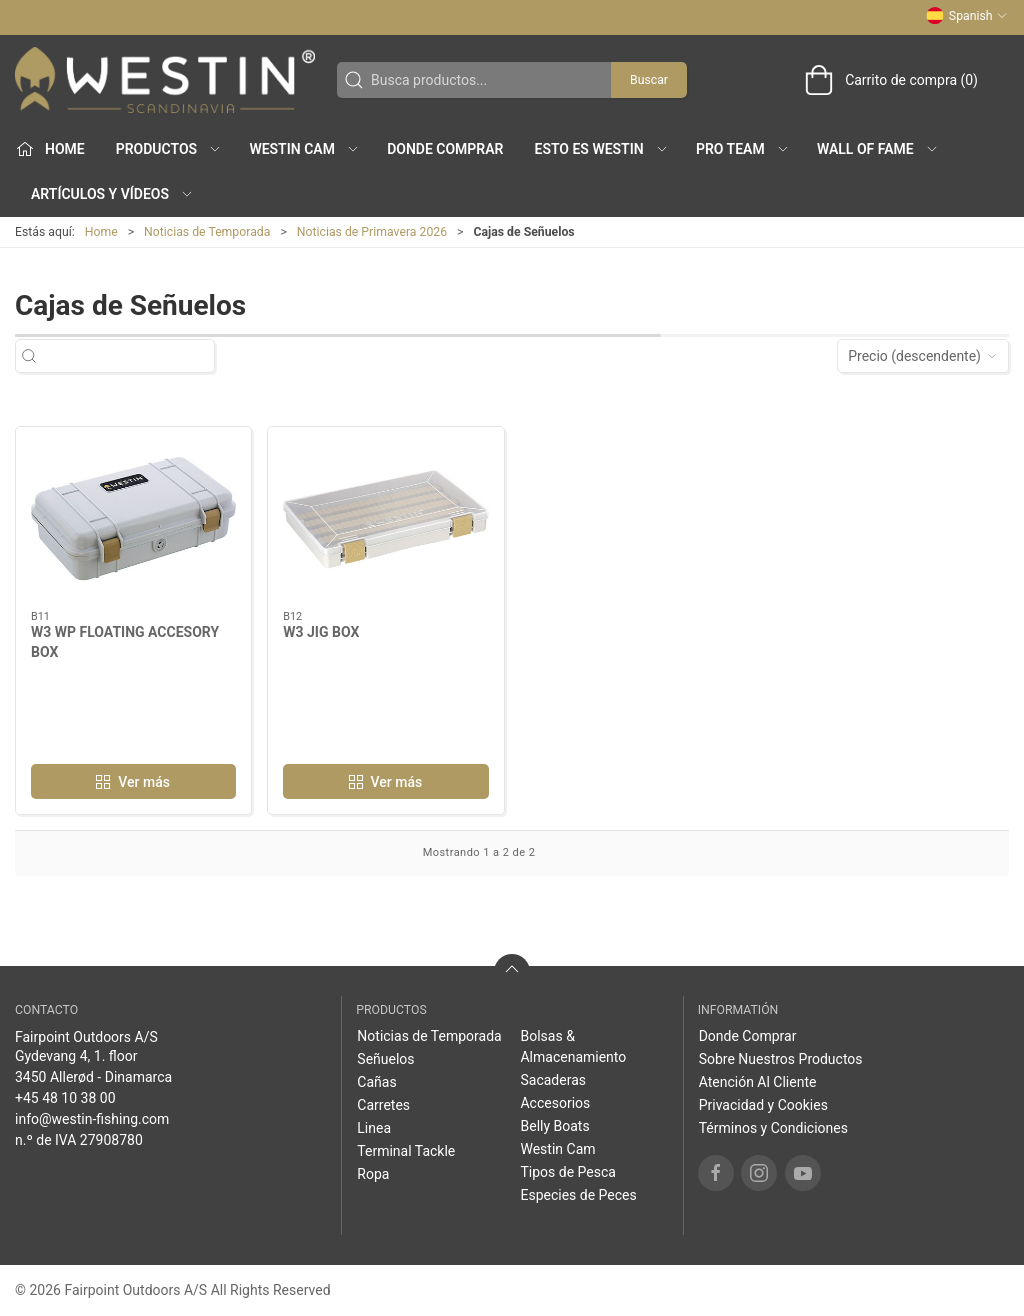  Describe the element at coordinates (169, 149) in the screenshot. I see `Productos [button]` at that location.